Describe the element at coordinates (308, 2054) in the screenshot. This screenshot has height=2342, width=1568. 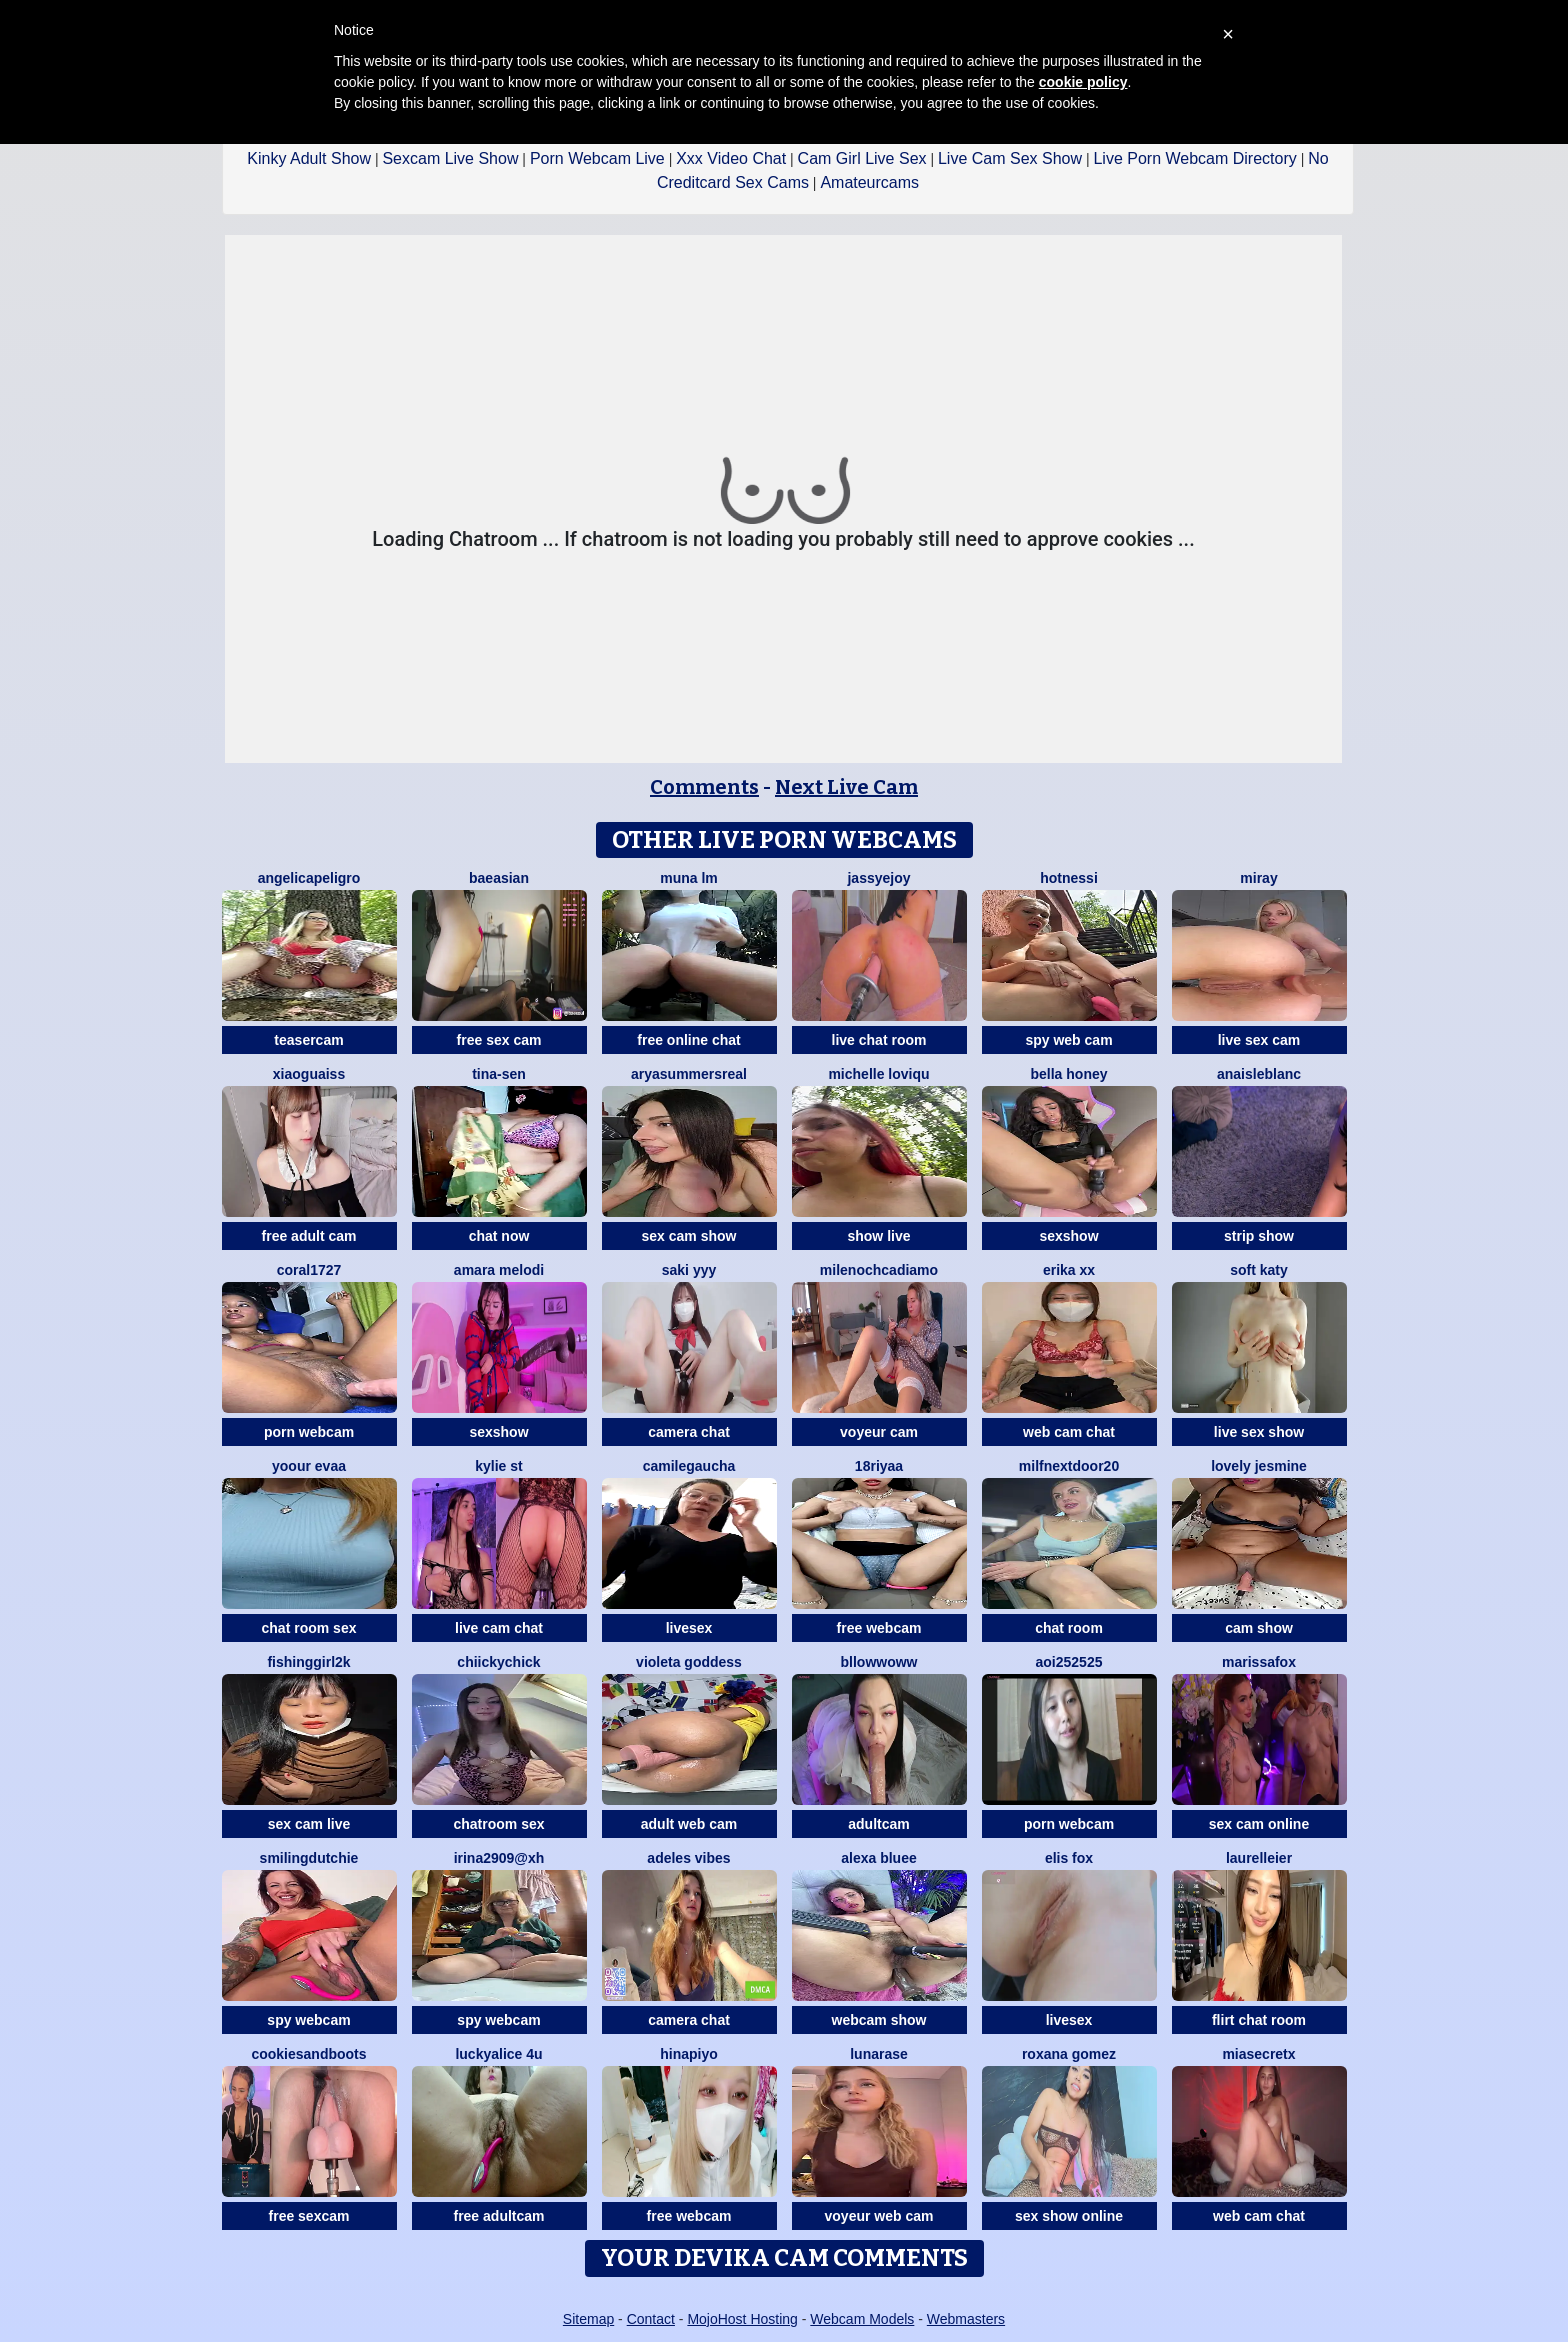
I see `CookiesAndBoots` at that location.